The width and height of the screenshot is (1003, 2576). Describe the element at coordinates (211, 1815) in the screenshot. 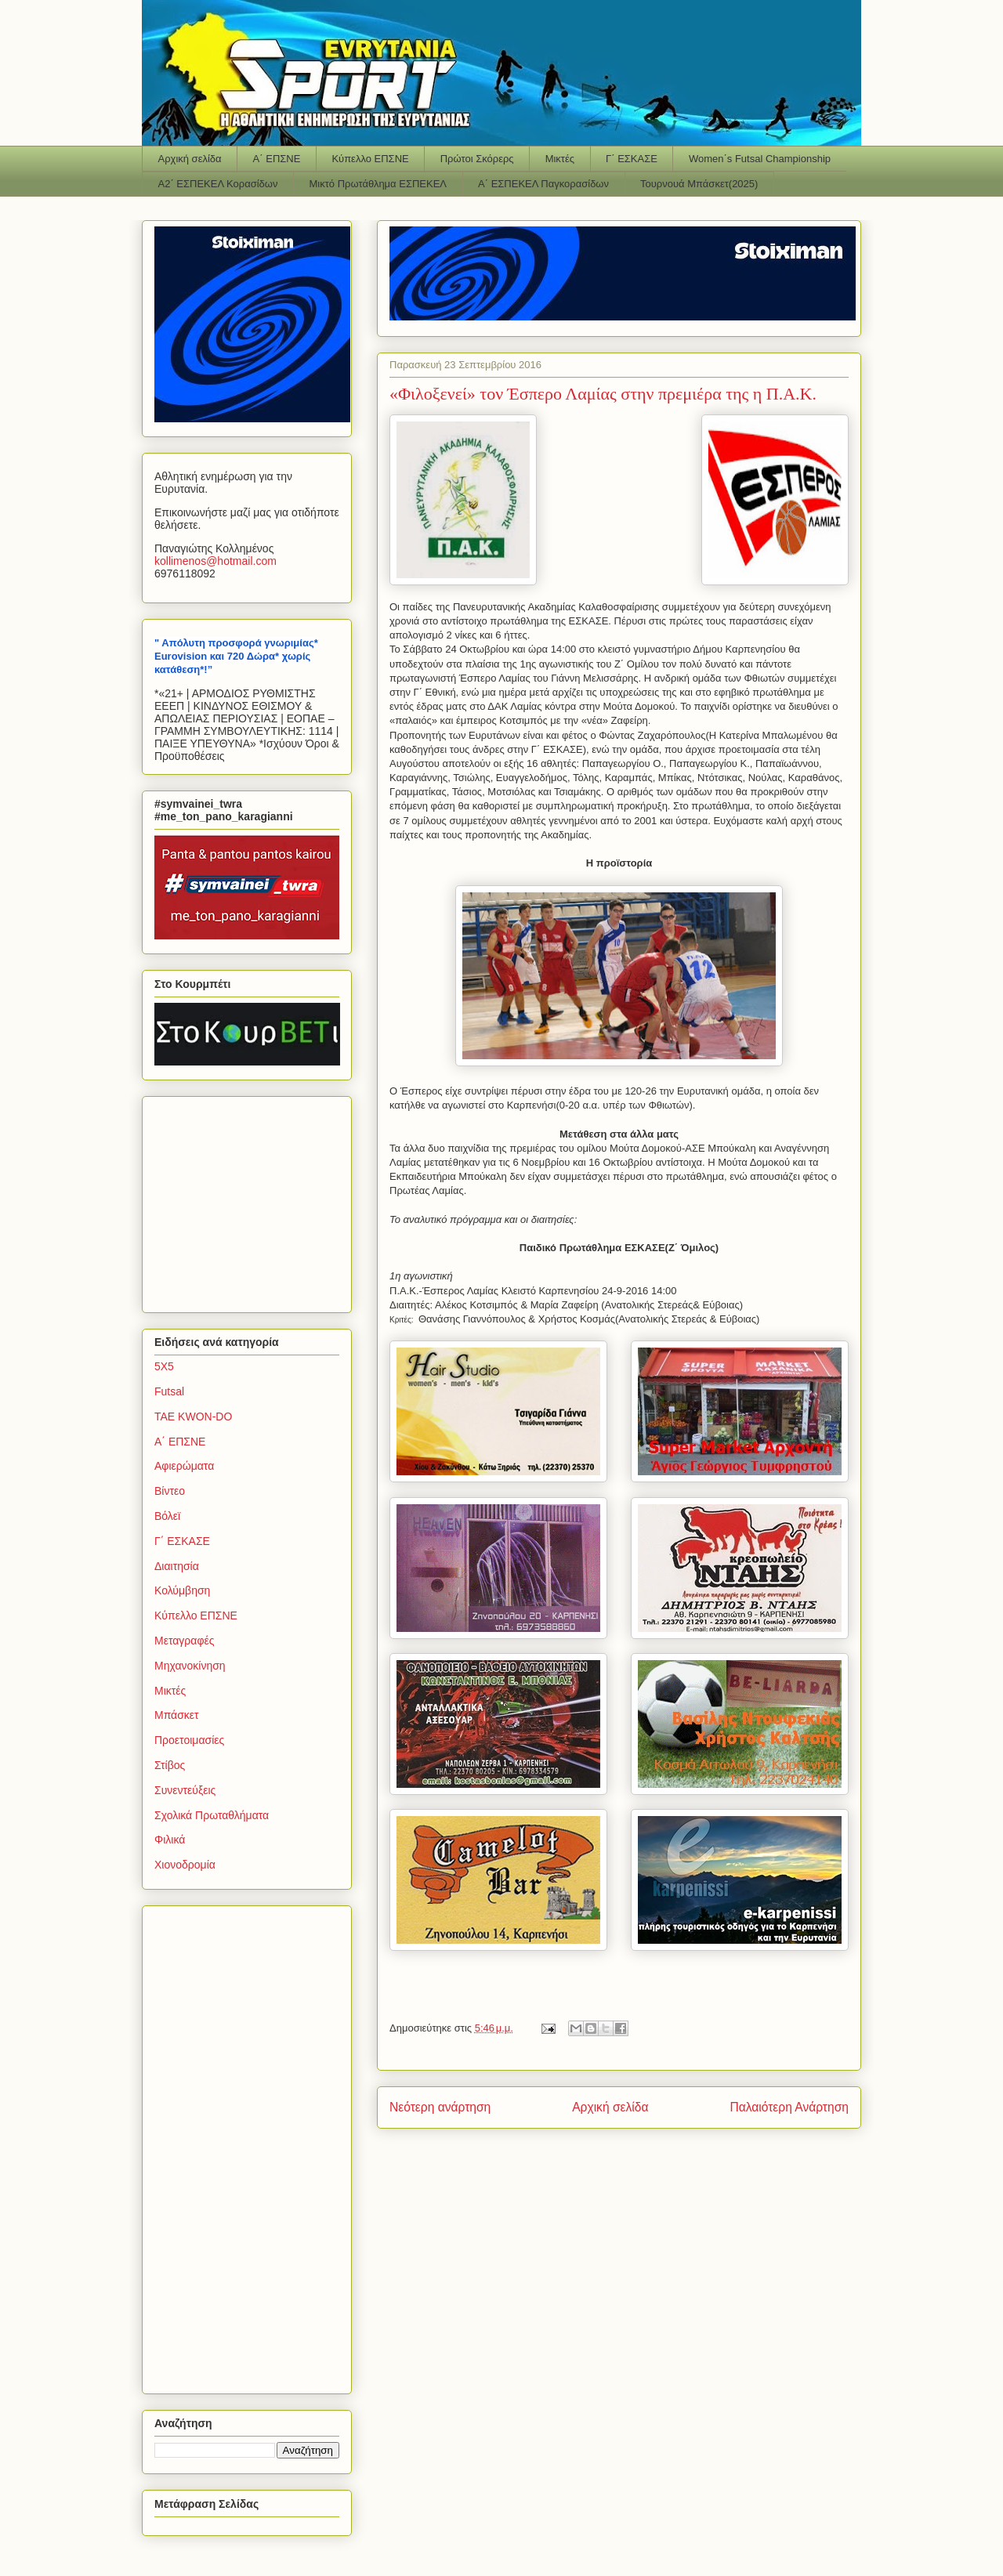

I see `Σχολικά Πρωταθλήματα` at that location.